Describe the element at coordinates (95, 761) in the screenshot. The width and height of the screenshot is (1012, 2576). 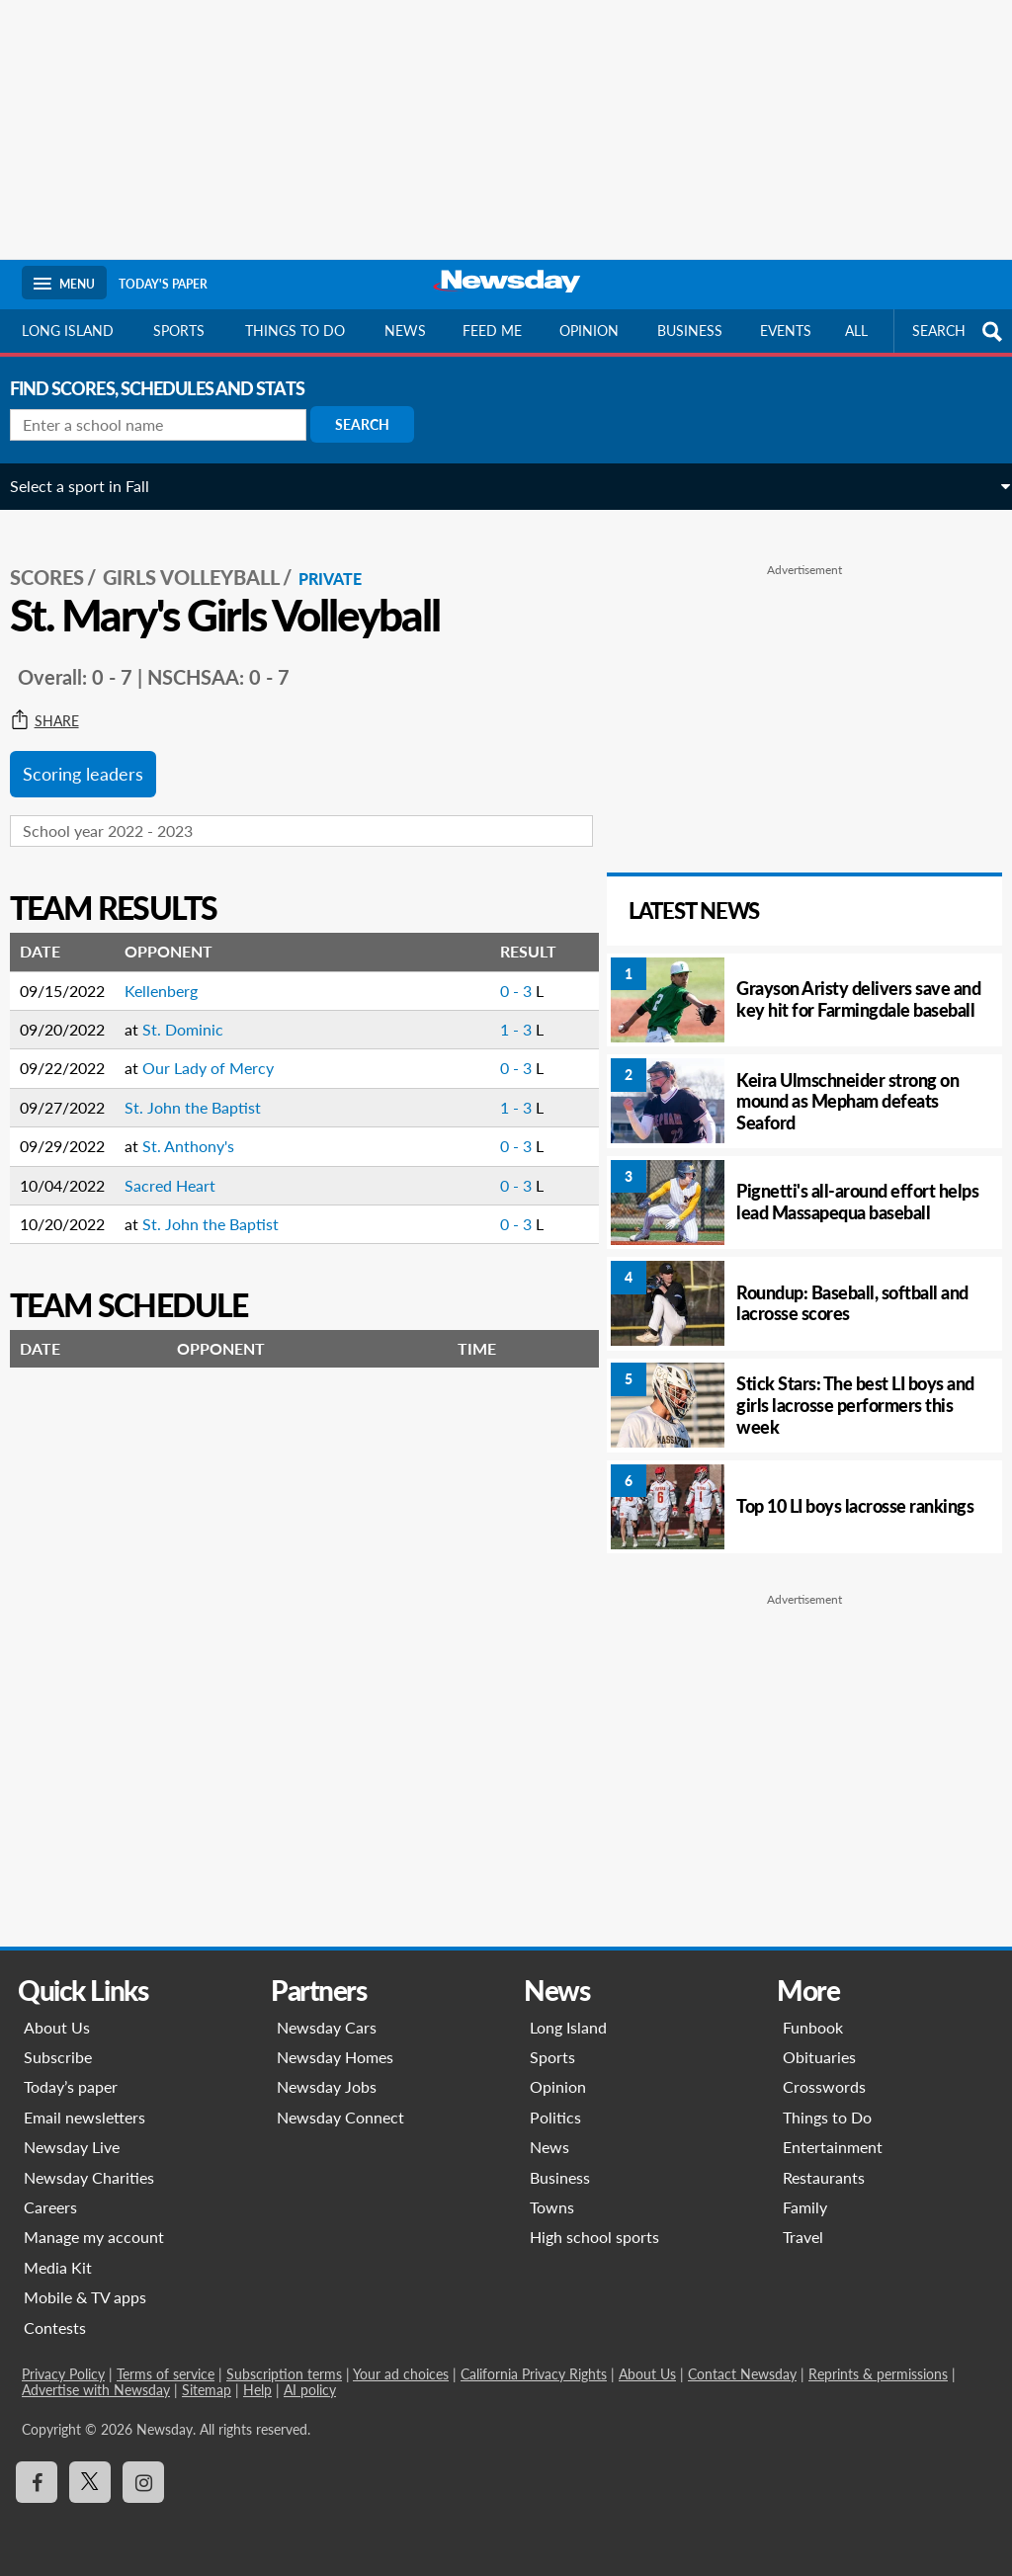
I see `Scoring leaders` at that location.